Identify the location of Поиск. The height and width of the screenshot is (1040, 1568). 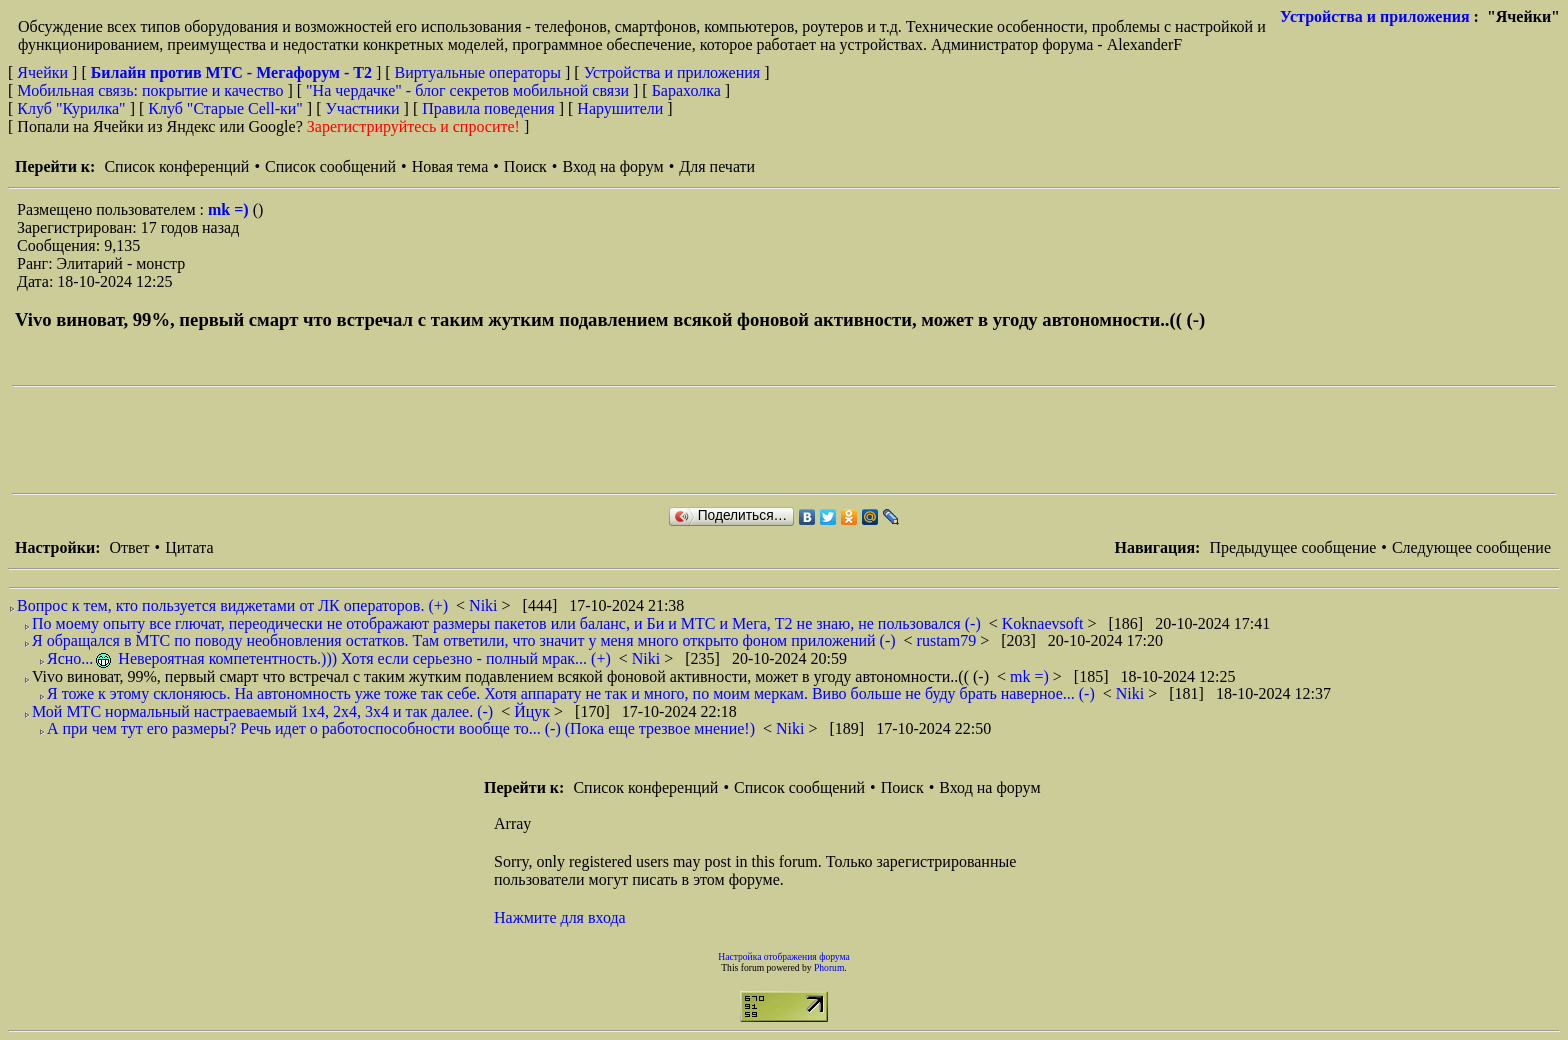
(525, 166).